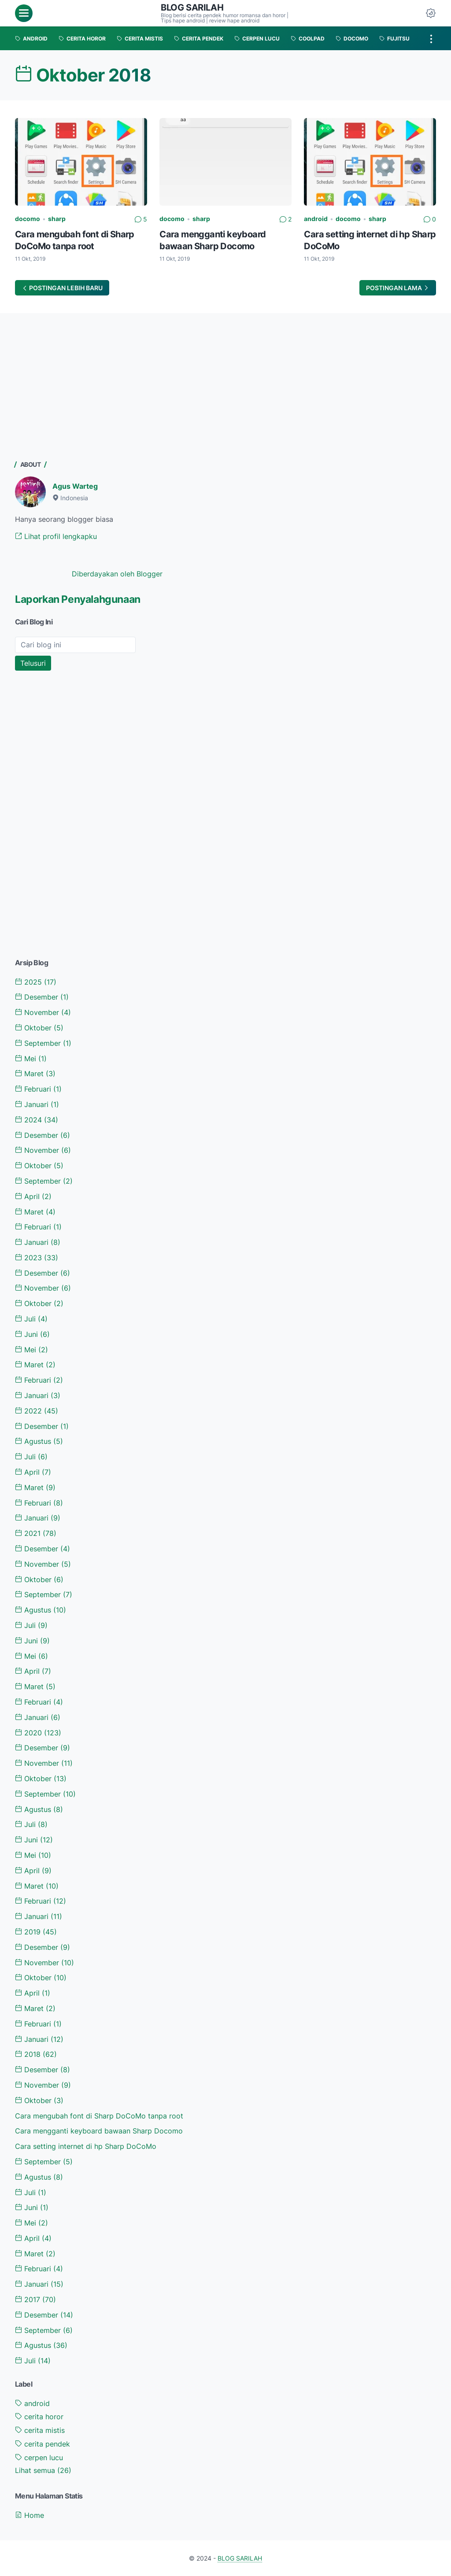 This screenshot has width=451, height=2576. What do you see at coordinates (35, 1533) in the screenshot?
I see `2021` at bounding box center [35, 1533].